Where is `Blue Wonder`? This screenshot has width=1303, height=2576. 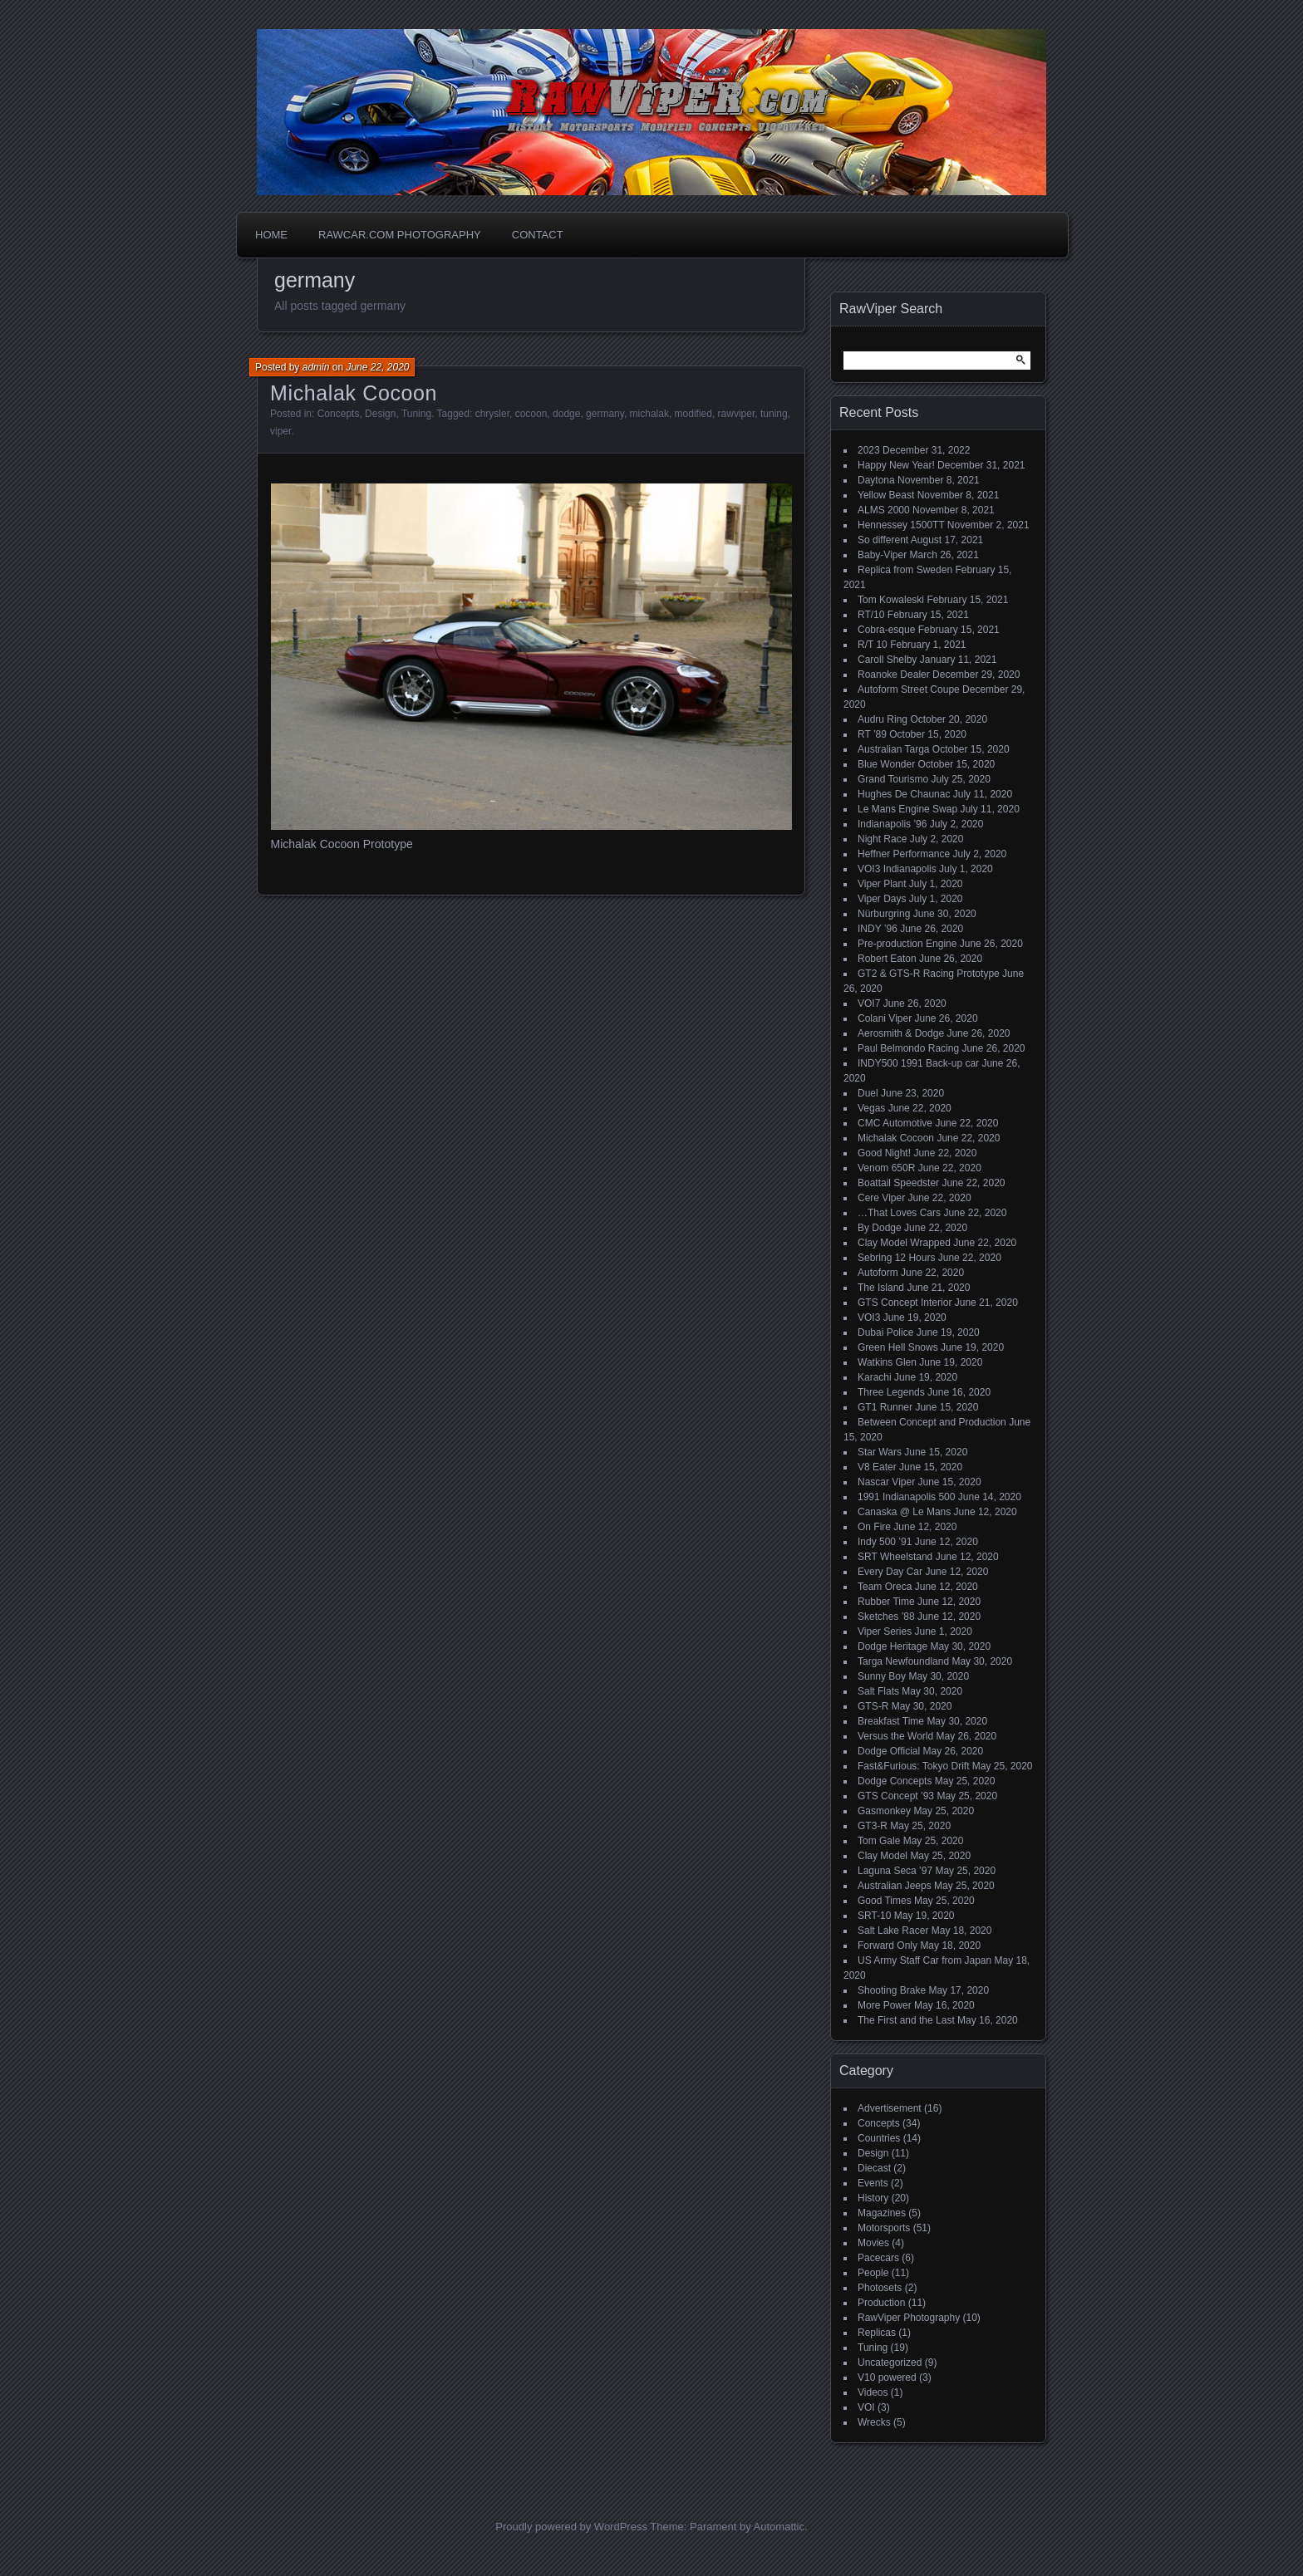
Blue Wonder is located at coordinates (886, 764).